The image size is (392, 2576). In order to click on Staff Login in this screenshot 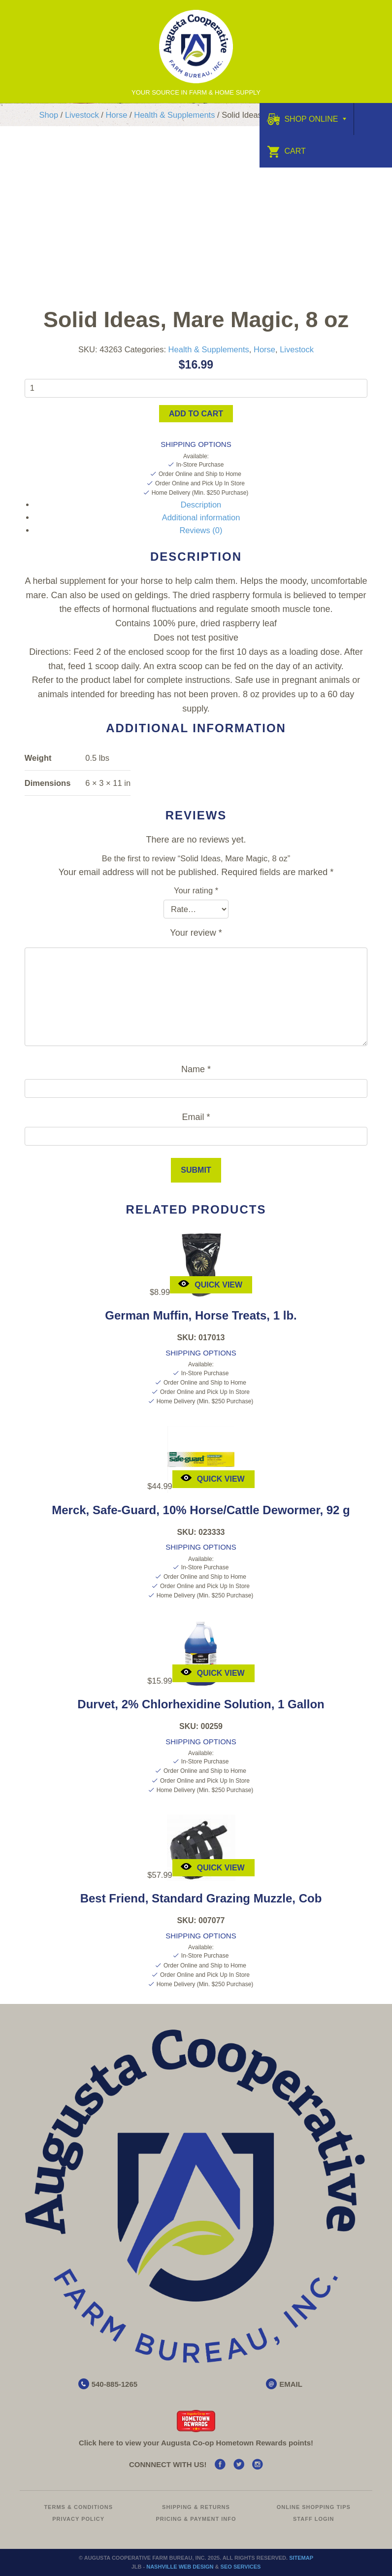, I will do `click(313, 2519)`.